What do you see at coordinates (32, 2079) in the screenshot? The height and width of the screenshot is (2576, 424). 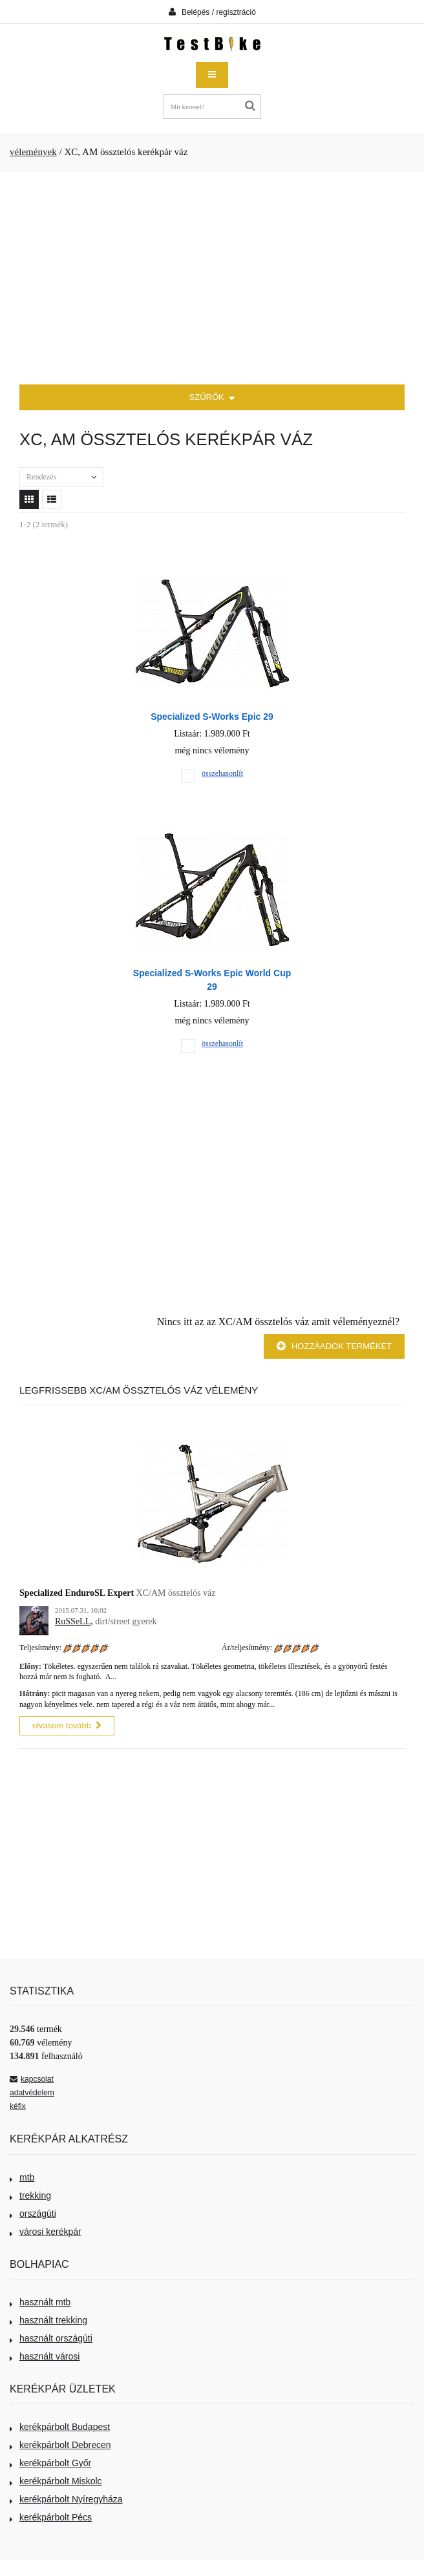 I see `kapcsolat` at bounding box center [32, 2079].